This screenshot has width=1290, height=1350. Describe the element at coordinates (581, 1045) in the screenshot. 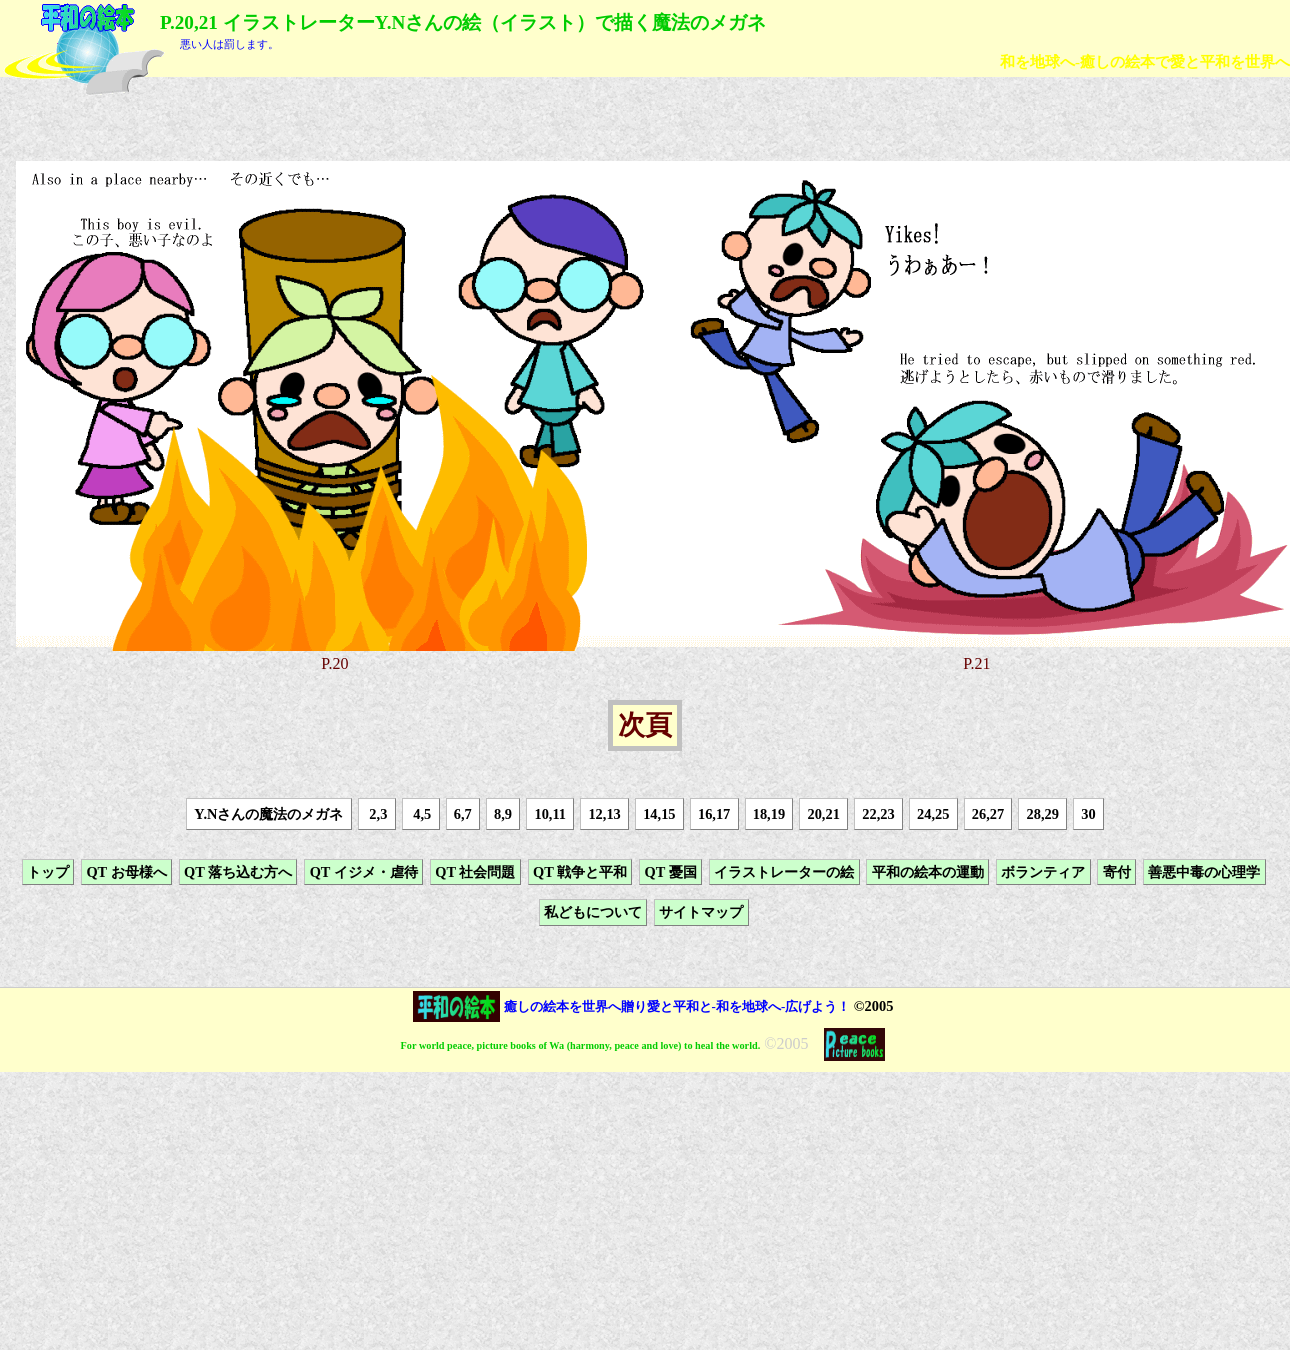

I see `For world peace, picture books of Wa (harmony, peace and love) to heal the world.` at that location.